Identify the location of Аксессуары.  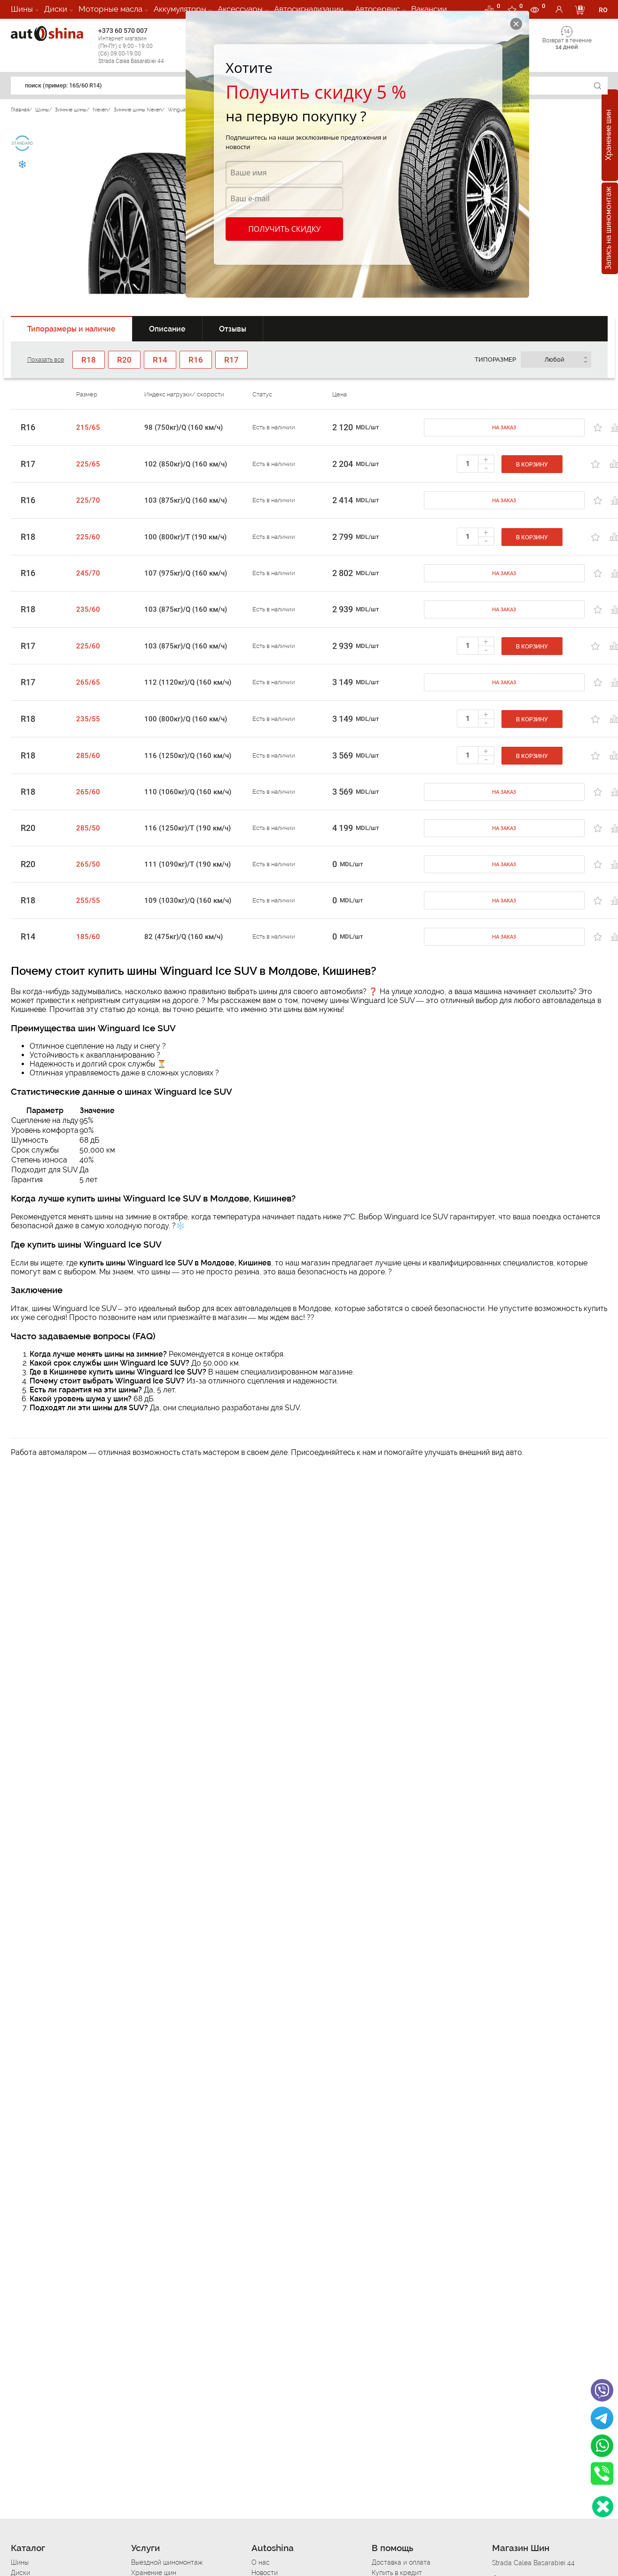
(240, 9).